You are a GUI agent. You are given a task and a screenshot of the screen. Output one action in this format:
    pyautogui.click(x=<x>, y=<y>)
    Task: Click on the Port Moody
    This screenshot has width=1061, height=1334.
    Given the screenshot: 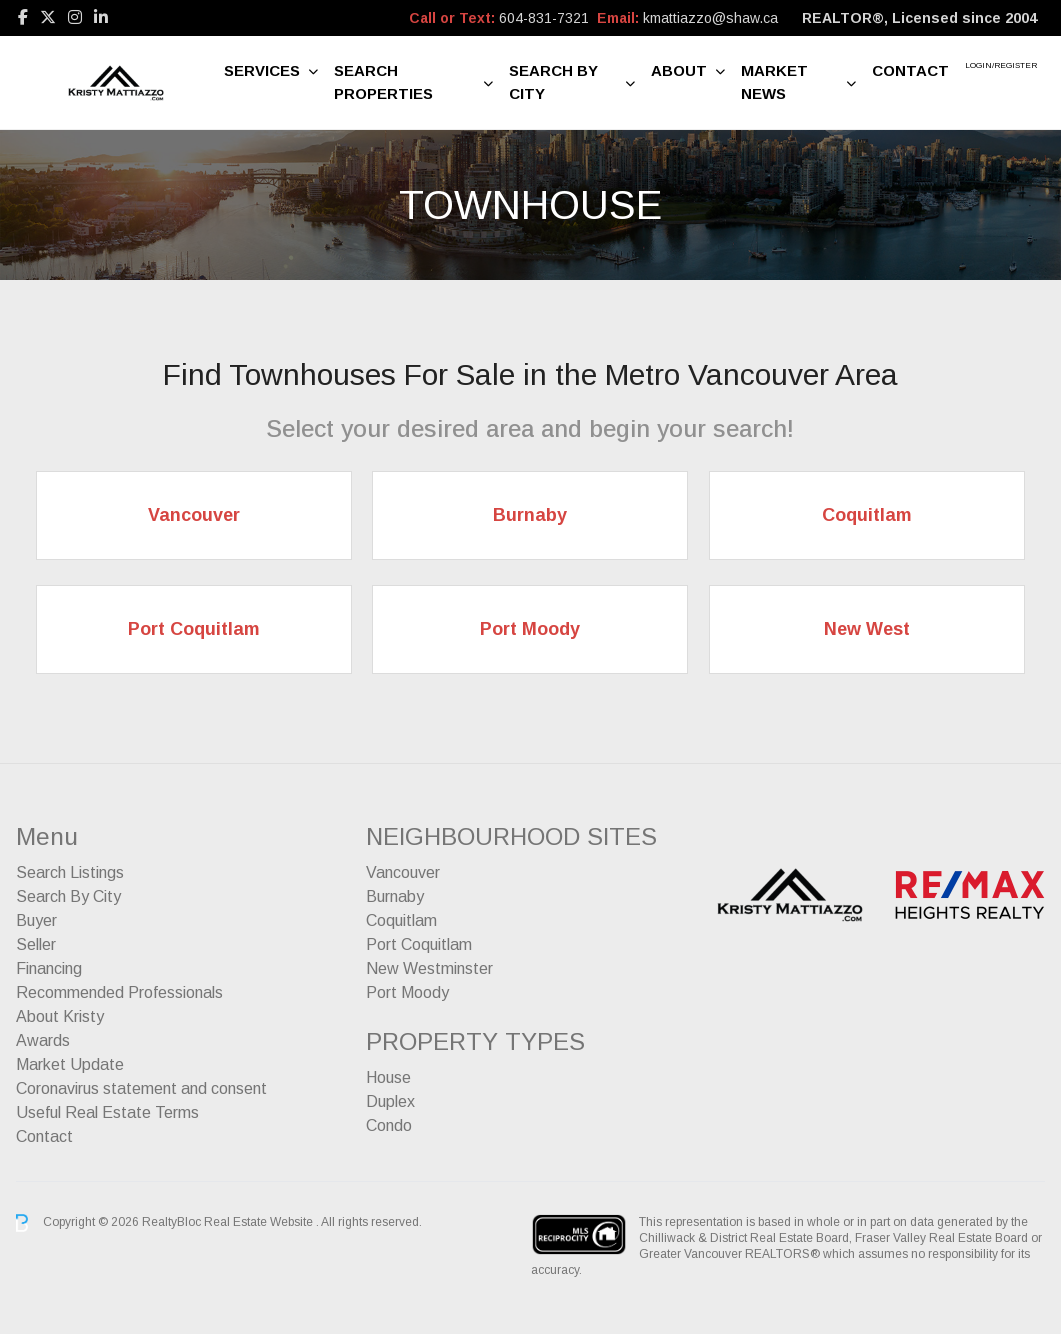 What is the action you would take?
    pyautogui.click(x=407, y=992)
    